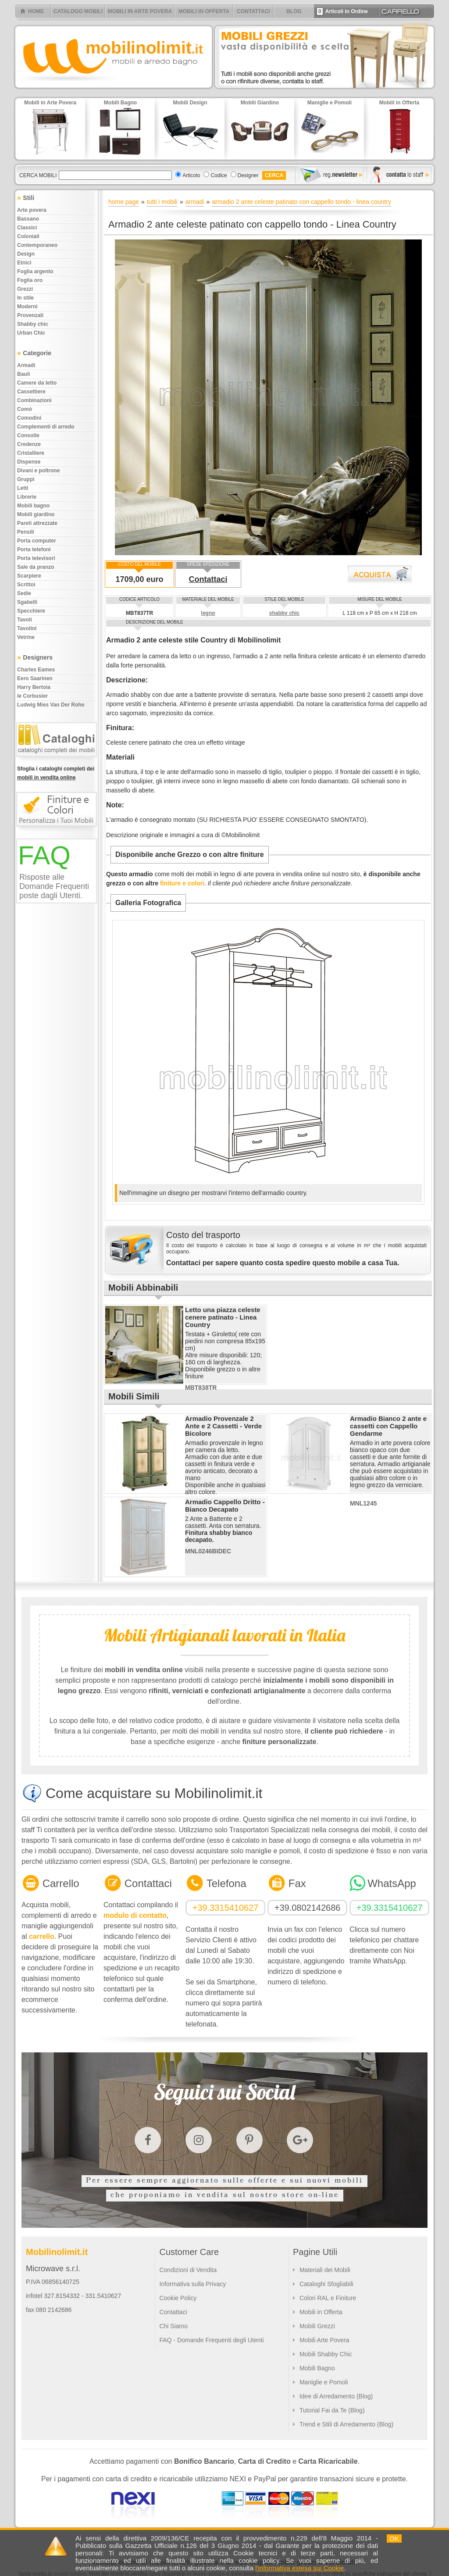 The image size is (449, 2576). I want to click on Cookie Policy, so click(177, 2297).